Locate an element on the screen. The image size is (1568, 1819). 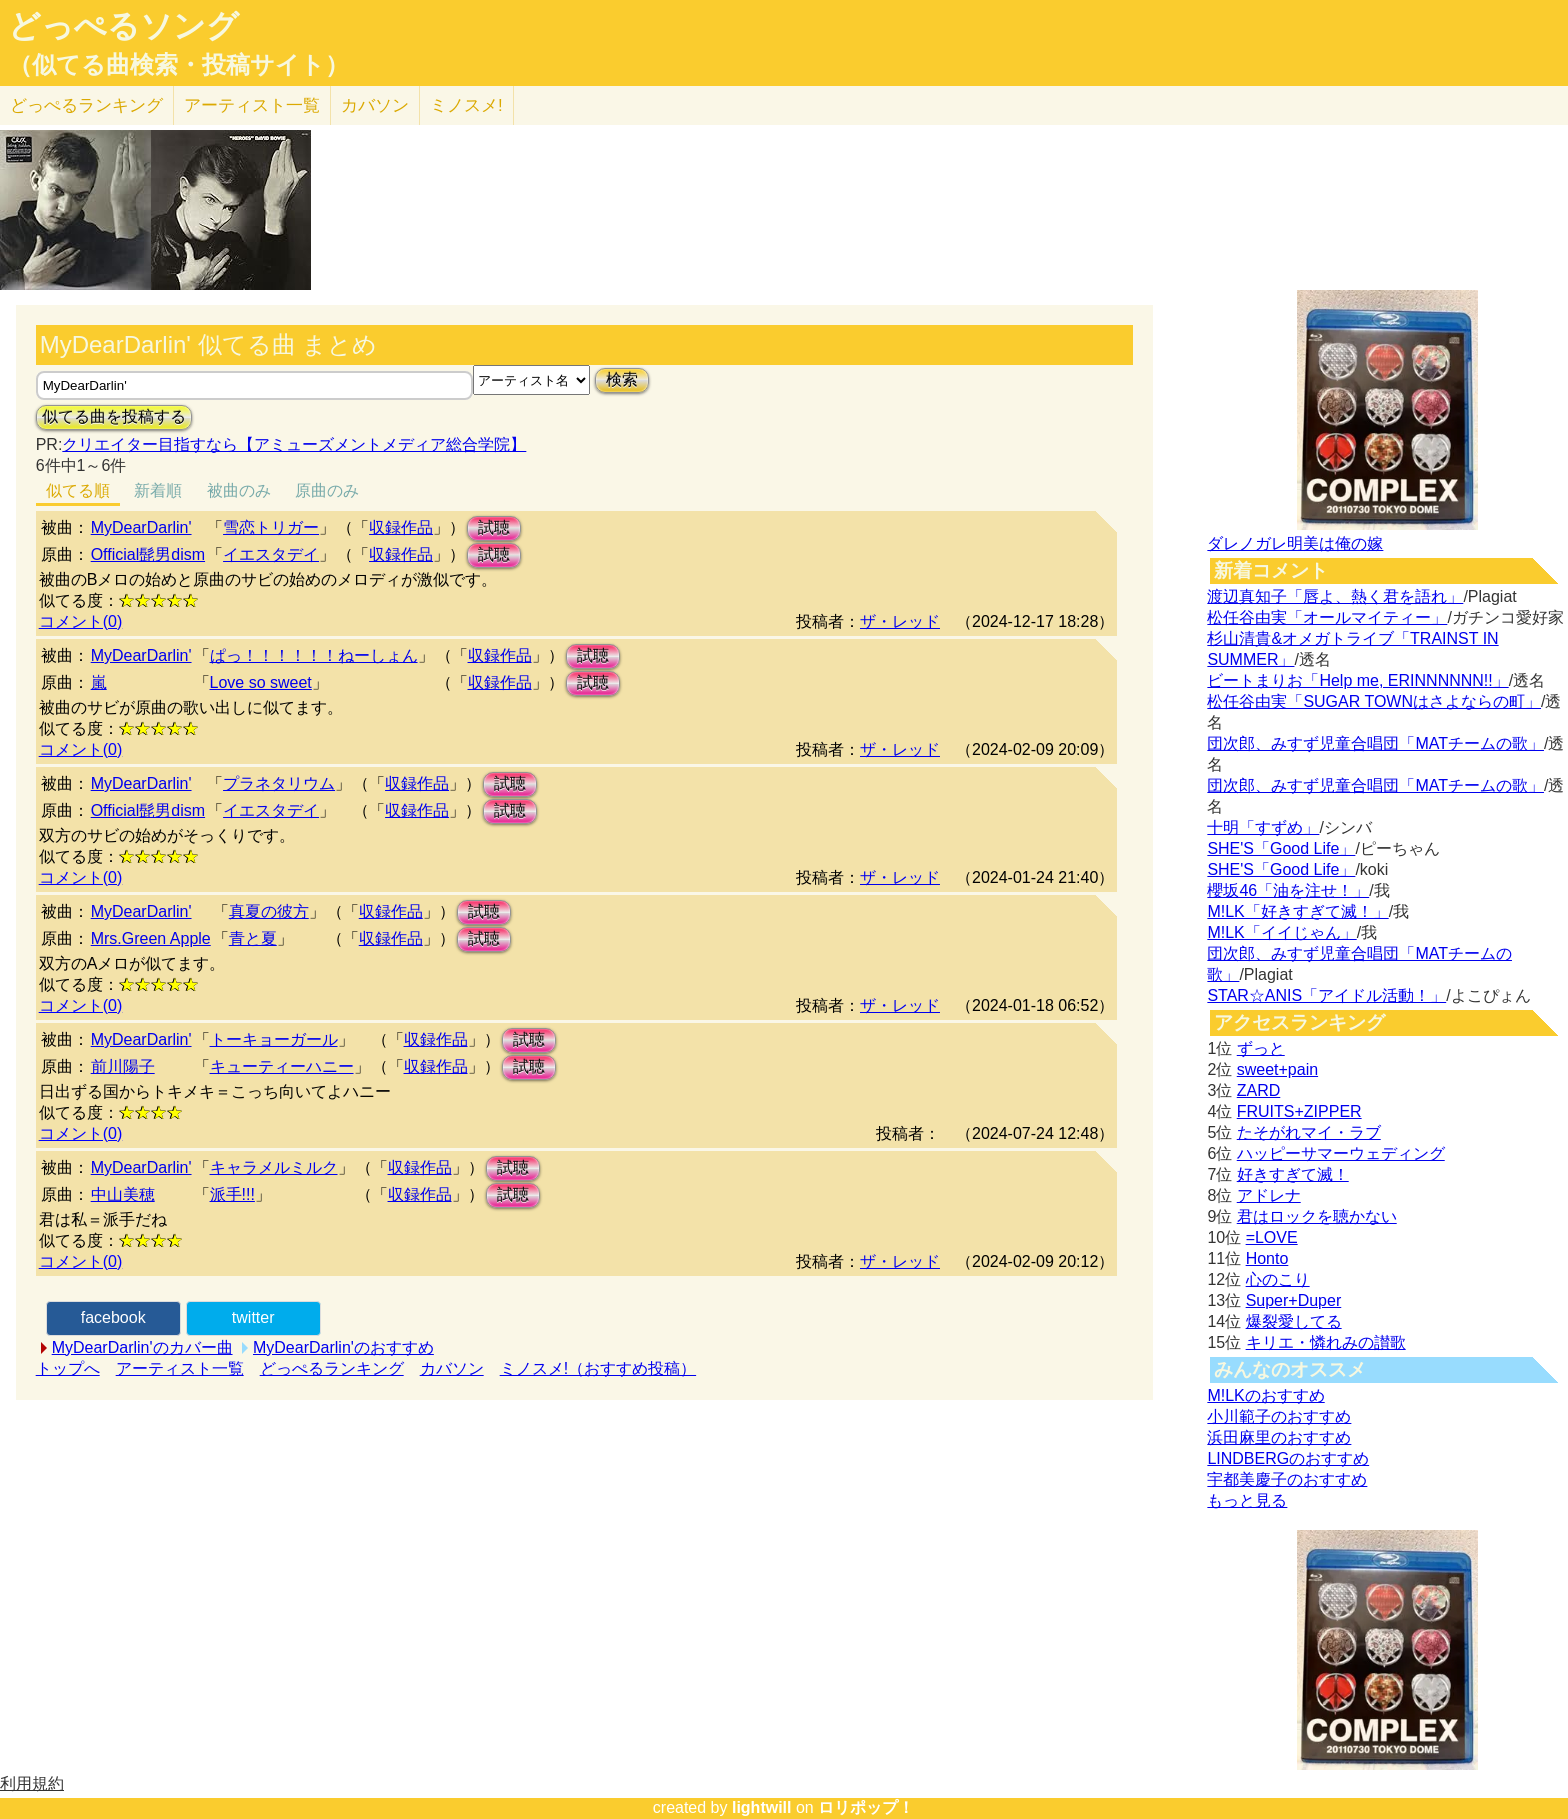
派手!!! is located at coordinates (232, 1194).